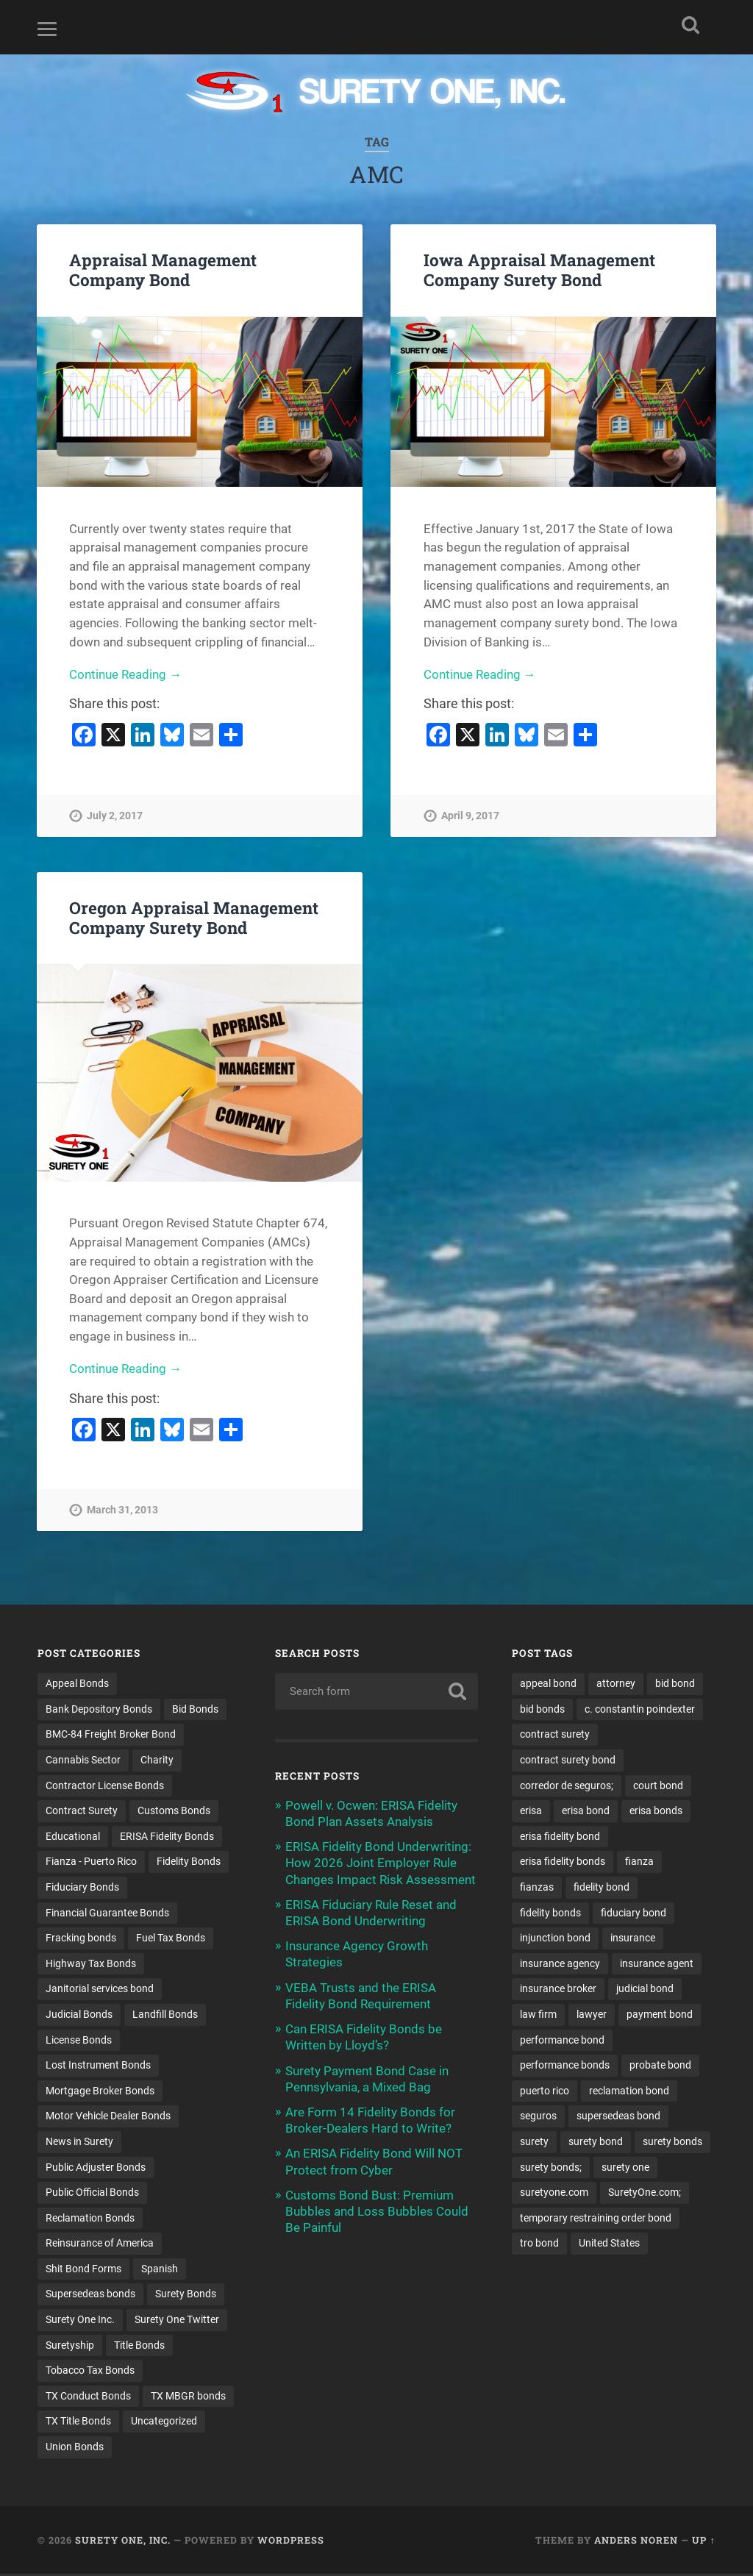 The width and height of the screenshot is (753, 2576). Describe the element at coordinates (79, 2015) in the screenshot. I see `Judicial Bonds [Judicial Bonds (43 items)]` at that location.